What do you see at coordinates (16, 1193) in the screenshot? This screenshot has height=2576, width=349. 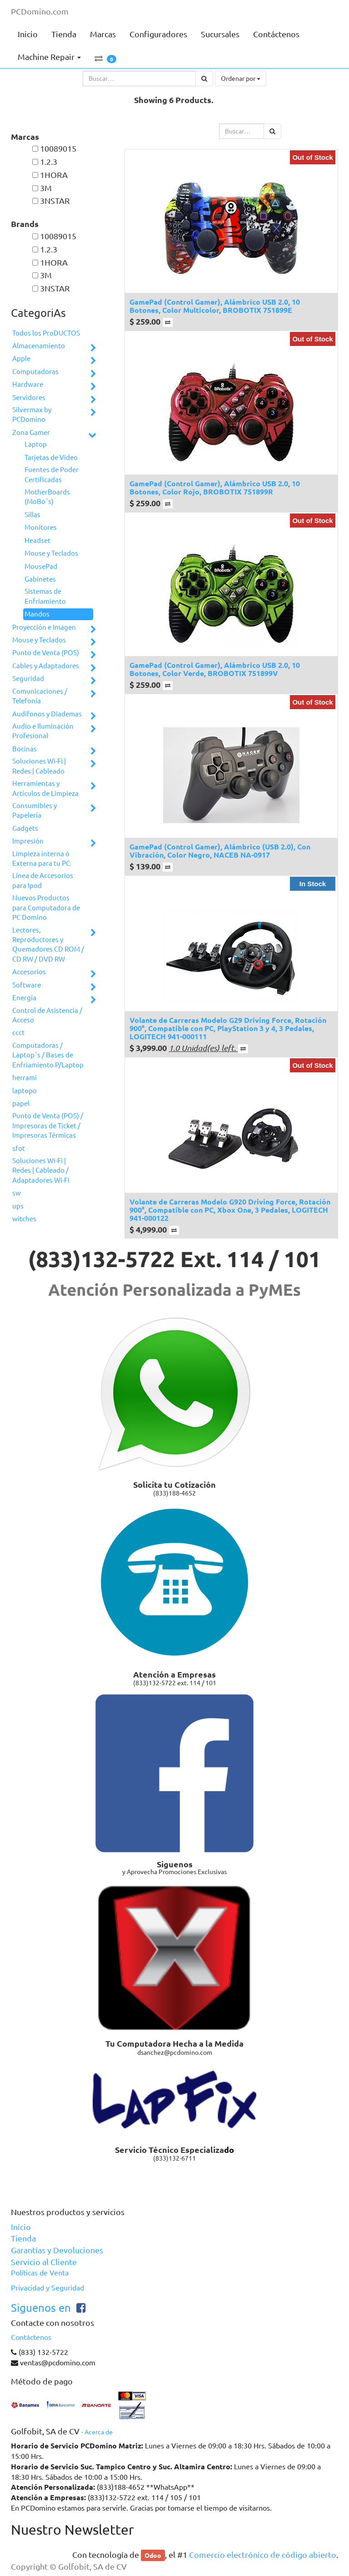 I see `sw` at bounding box center [16, 1193].